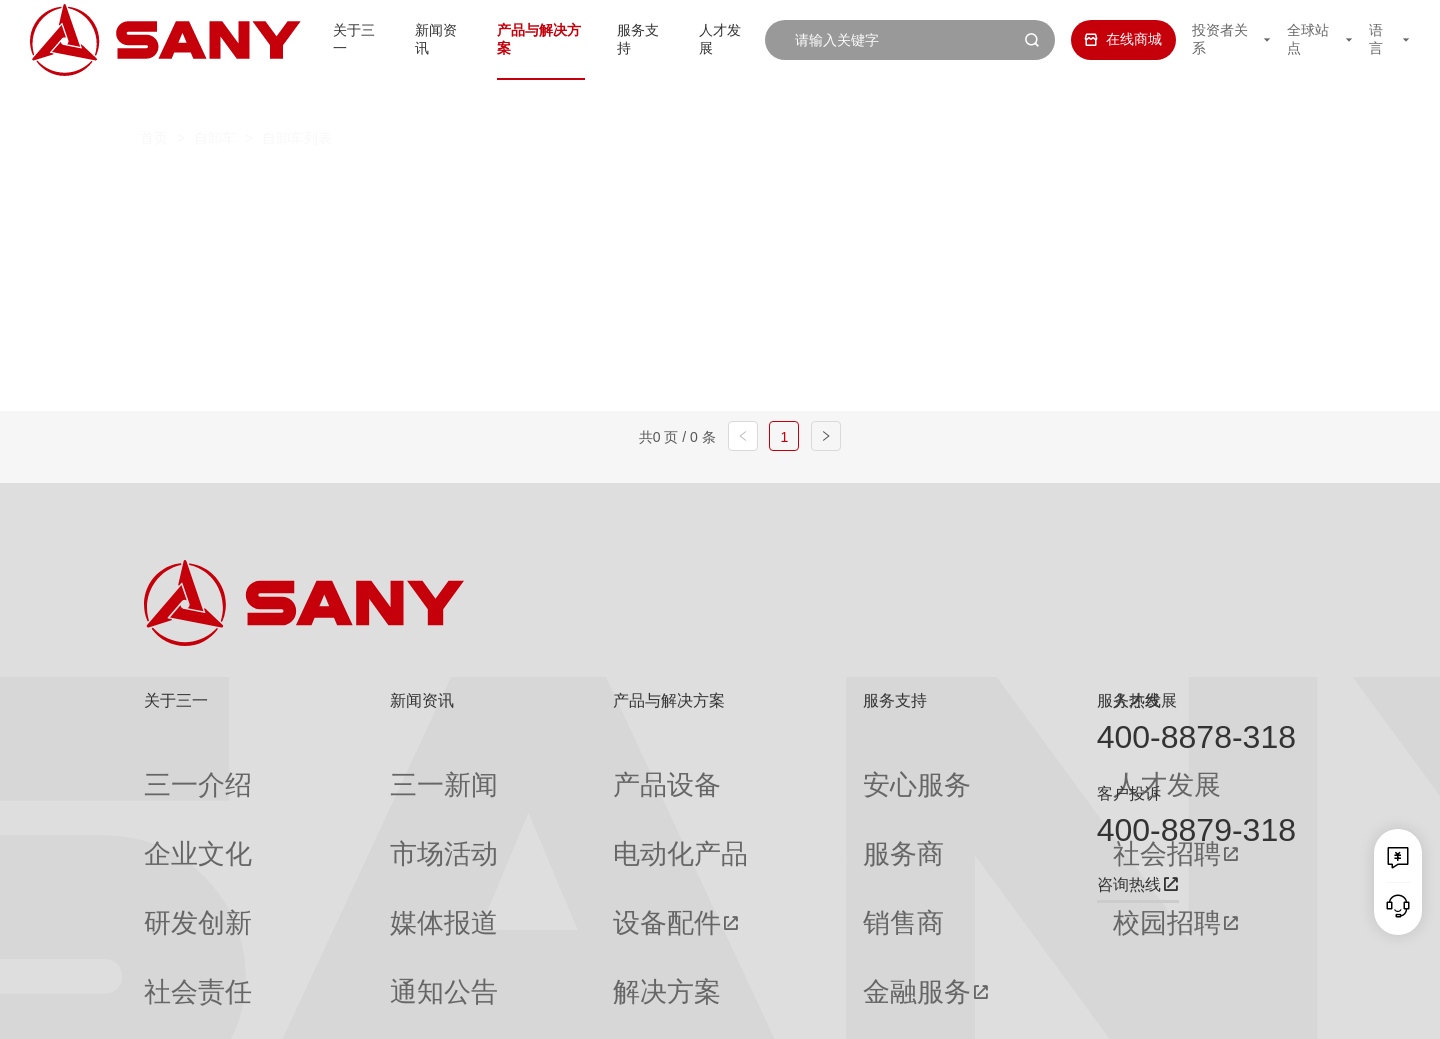  Describe the element at coordinates (1065, 1009) in the screenshot. I see `联系我们` at that location.